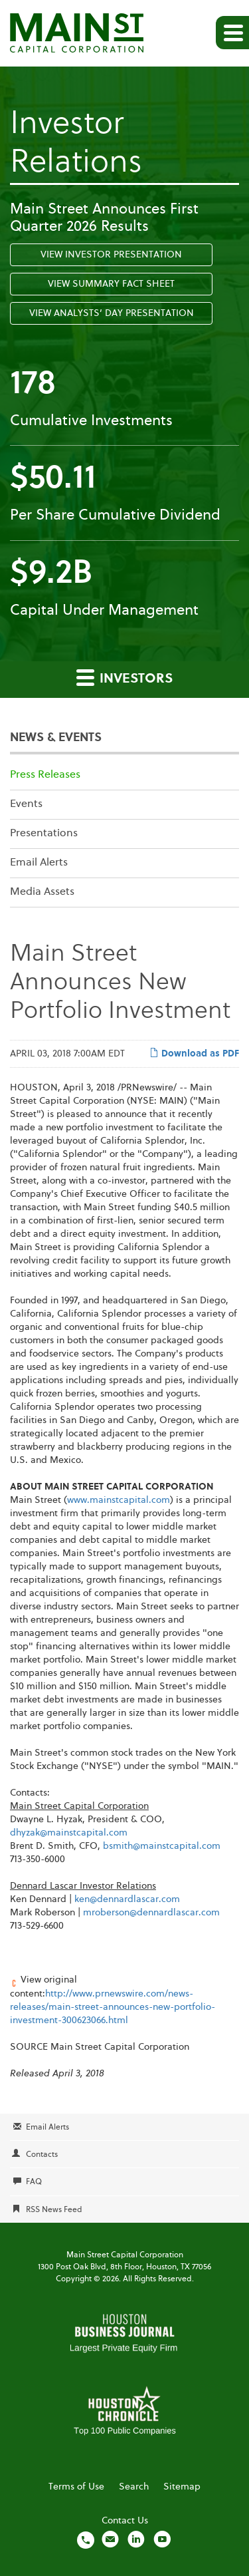 The image size is (249, 2576). Describe the element at coordinates (68, 1833) in the screenshot. I see `dhyzak@mainstcapital.com` at that location.